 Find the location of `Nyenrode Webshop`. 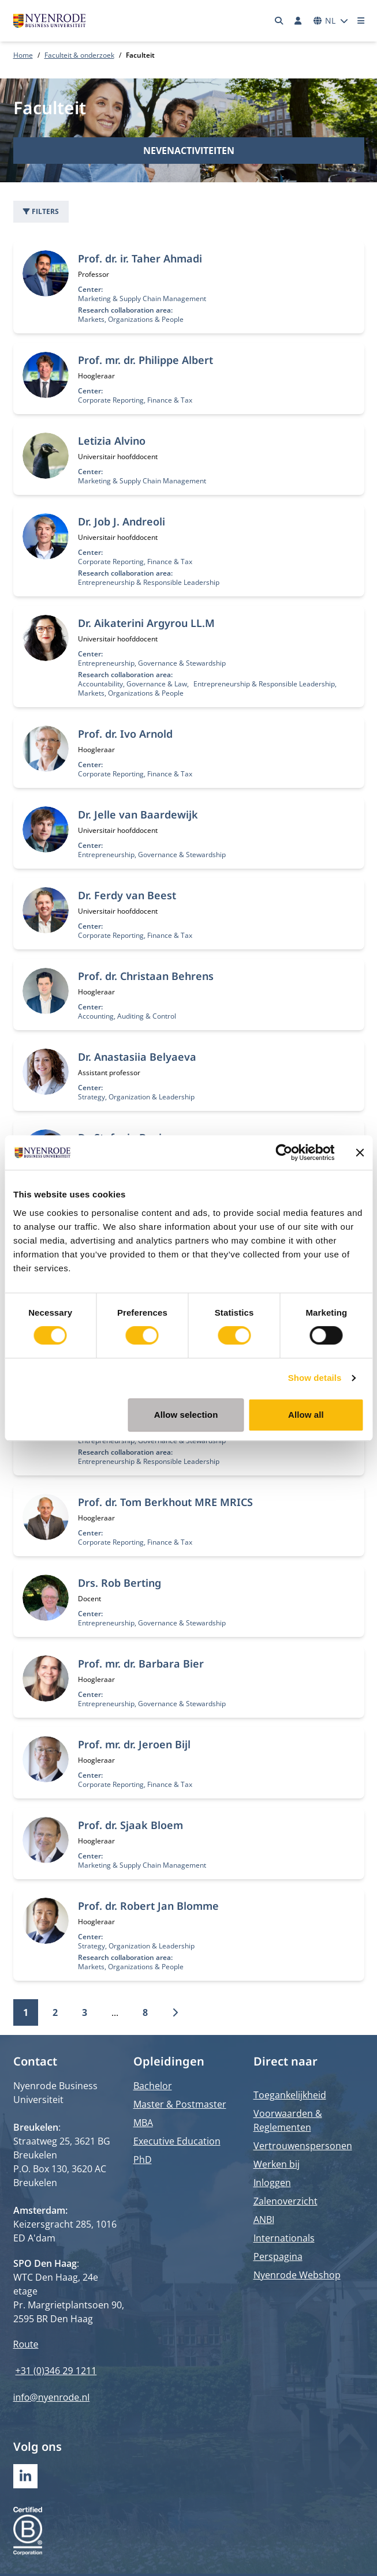

Nyenrode Webshop is located at coordinates (297, 2275).